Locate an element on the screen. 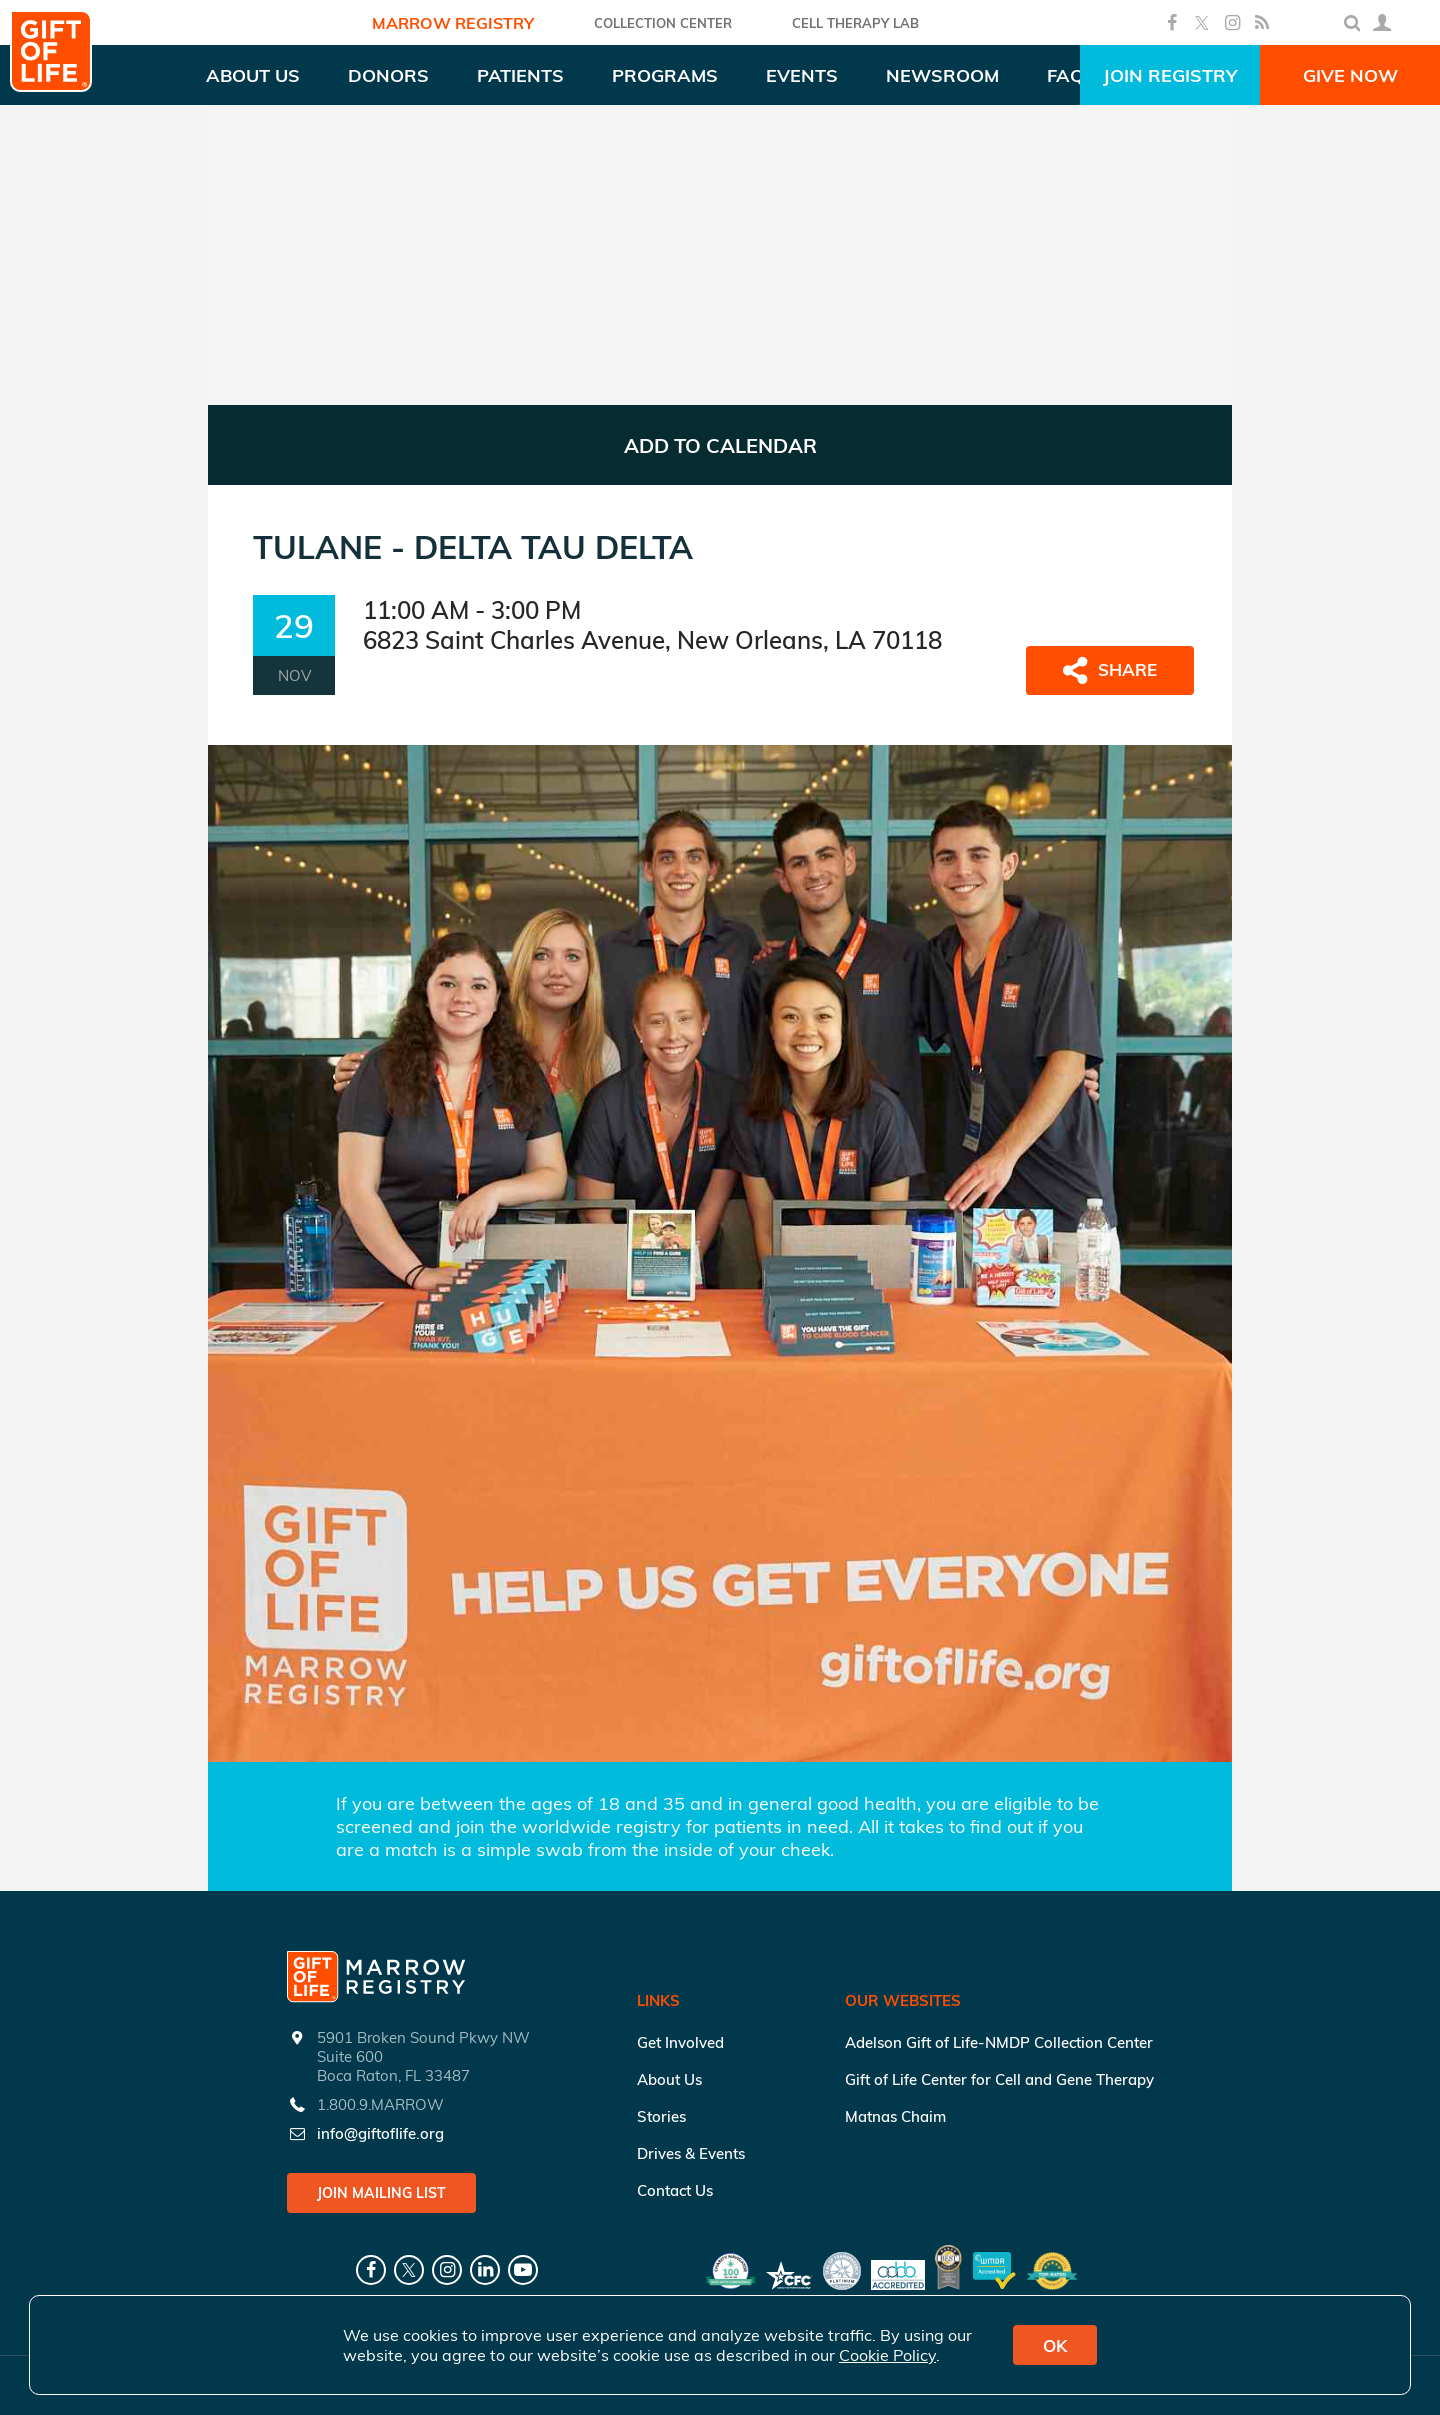 The height and width of the screenshot is (2415, 1440). ADD TO CALENDAR is located at coordinates (720, 445).